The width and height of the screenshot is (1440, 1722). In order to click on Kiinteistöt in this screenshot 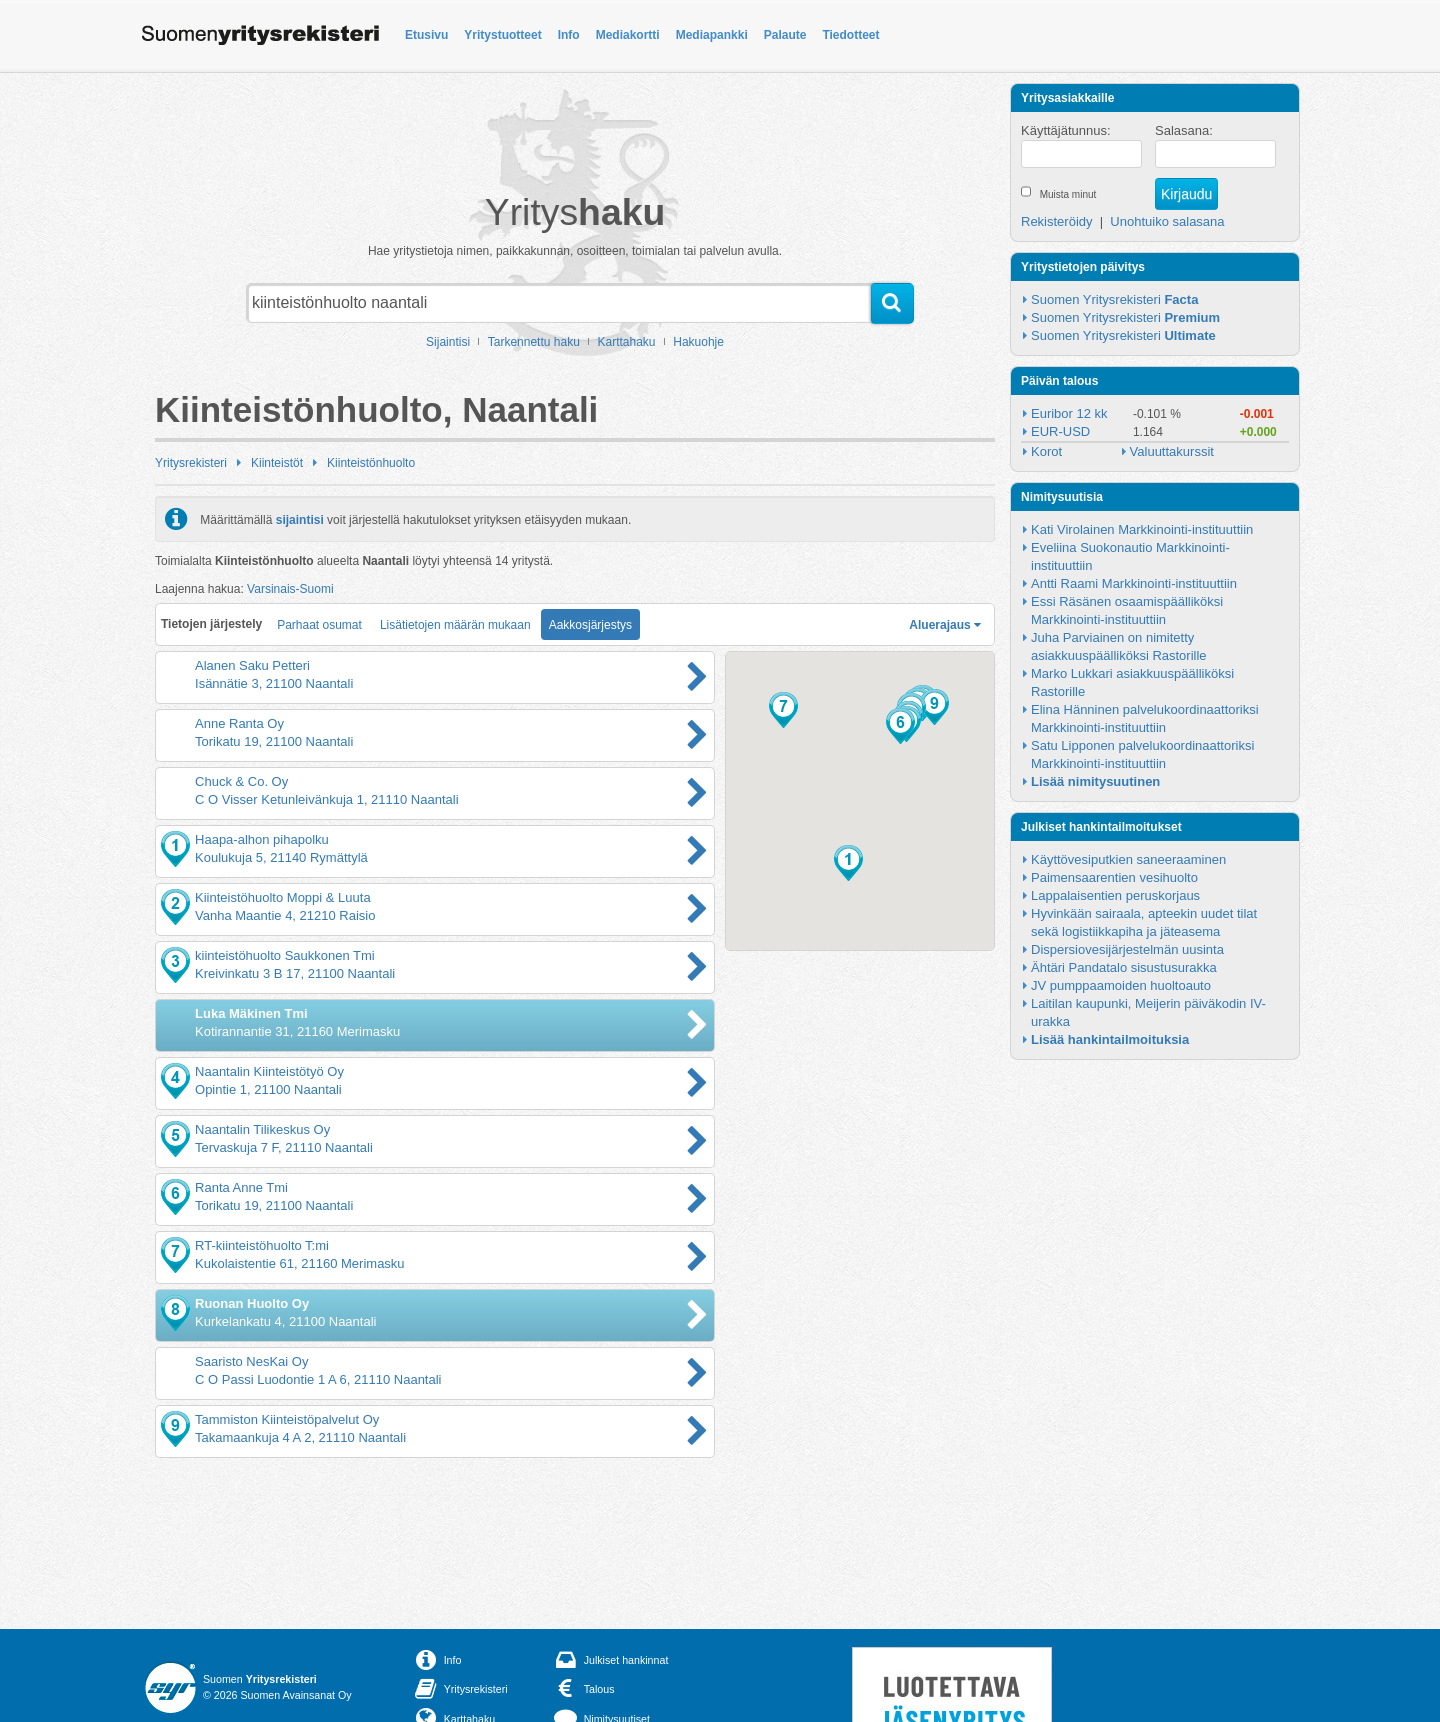, I will do `click(277, 463)`.